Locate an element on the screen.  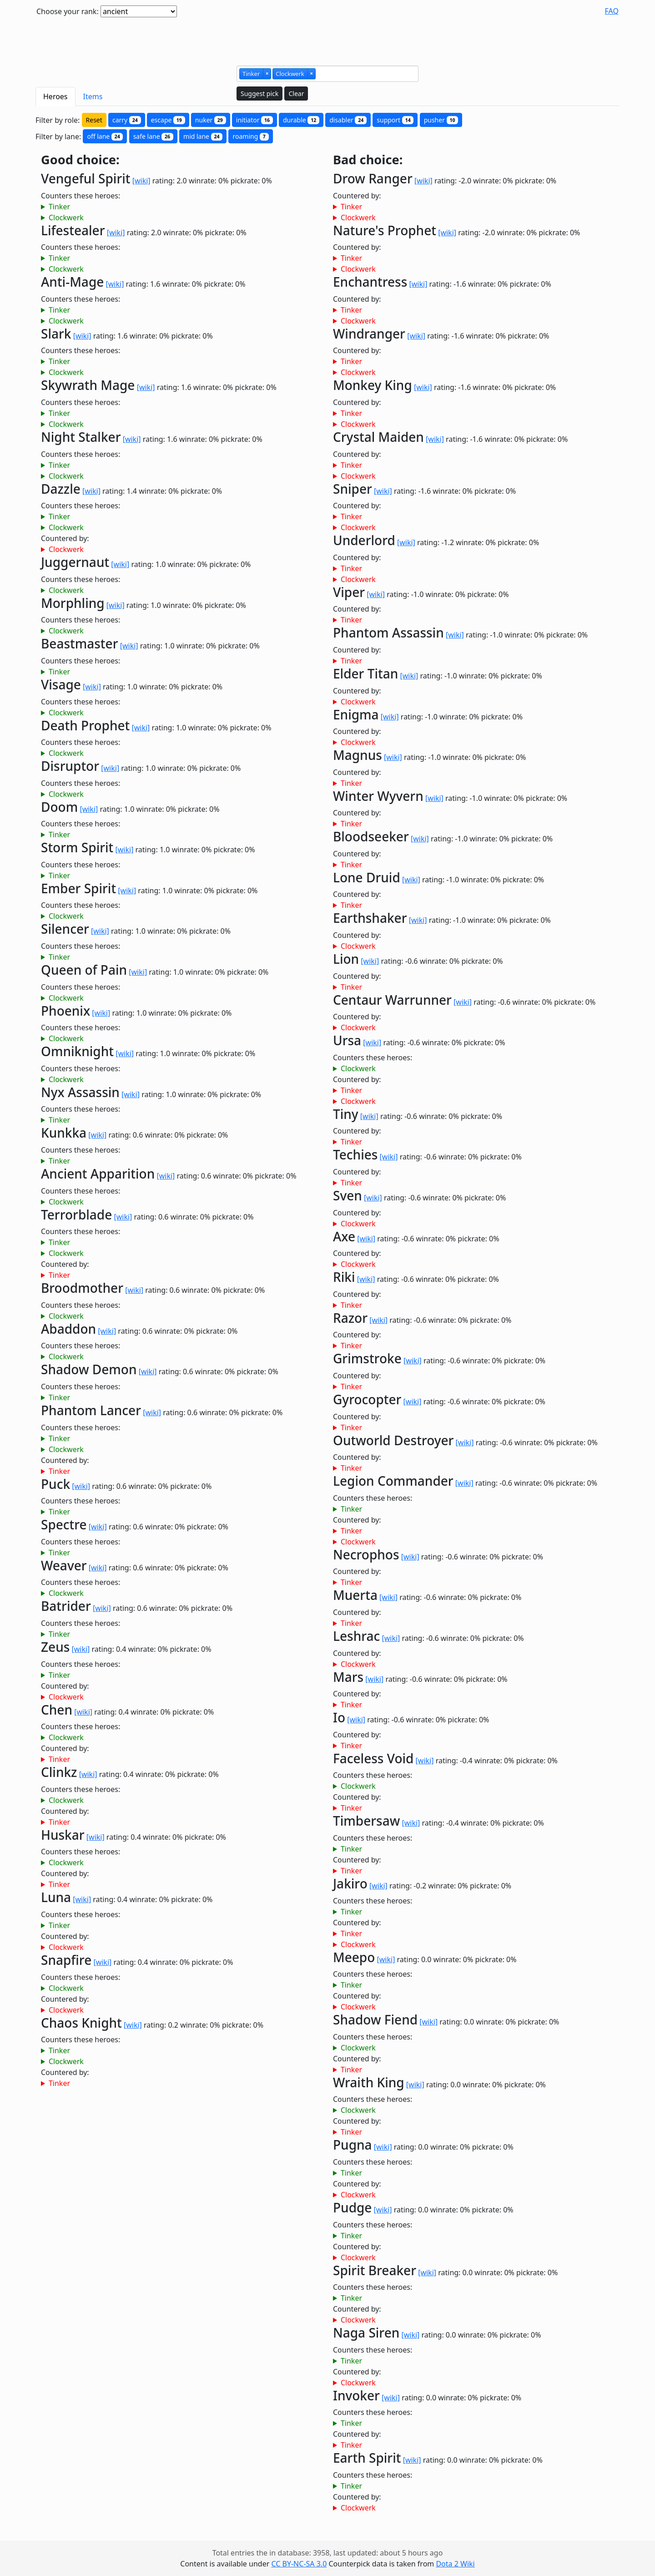
support is located at coordinates (395, 120).